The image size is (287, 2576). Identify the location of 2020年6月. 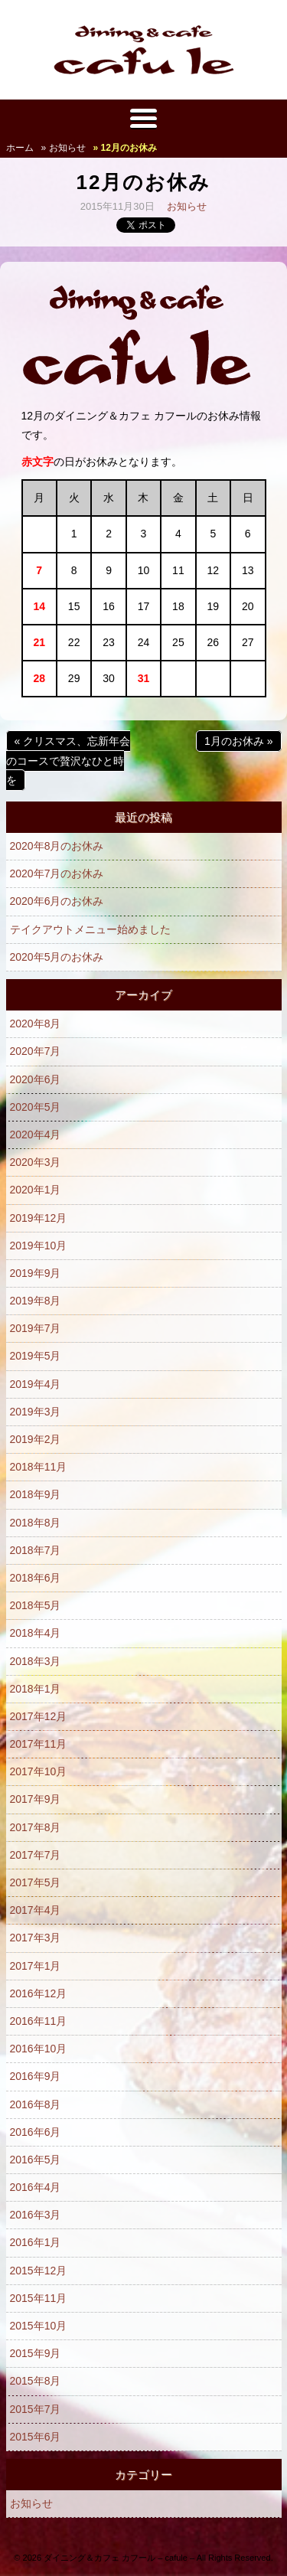
(35, 1079).